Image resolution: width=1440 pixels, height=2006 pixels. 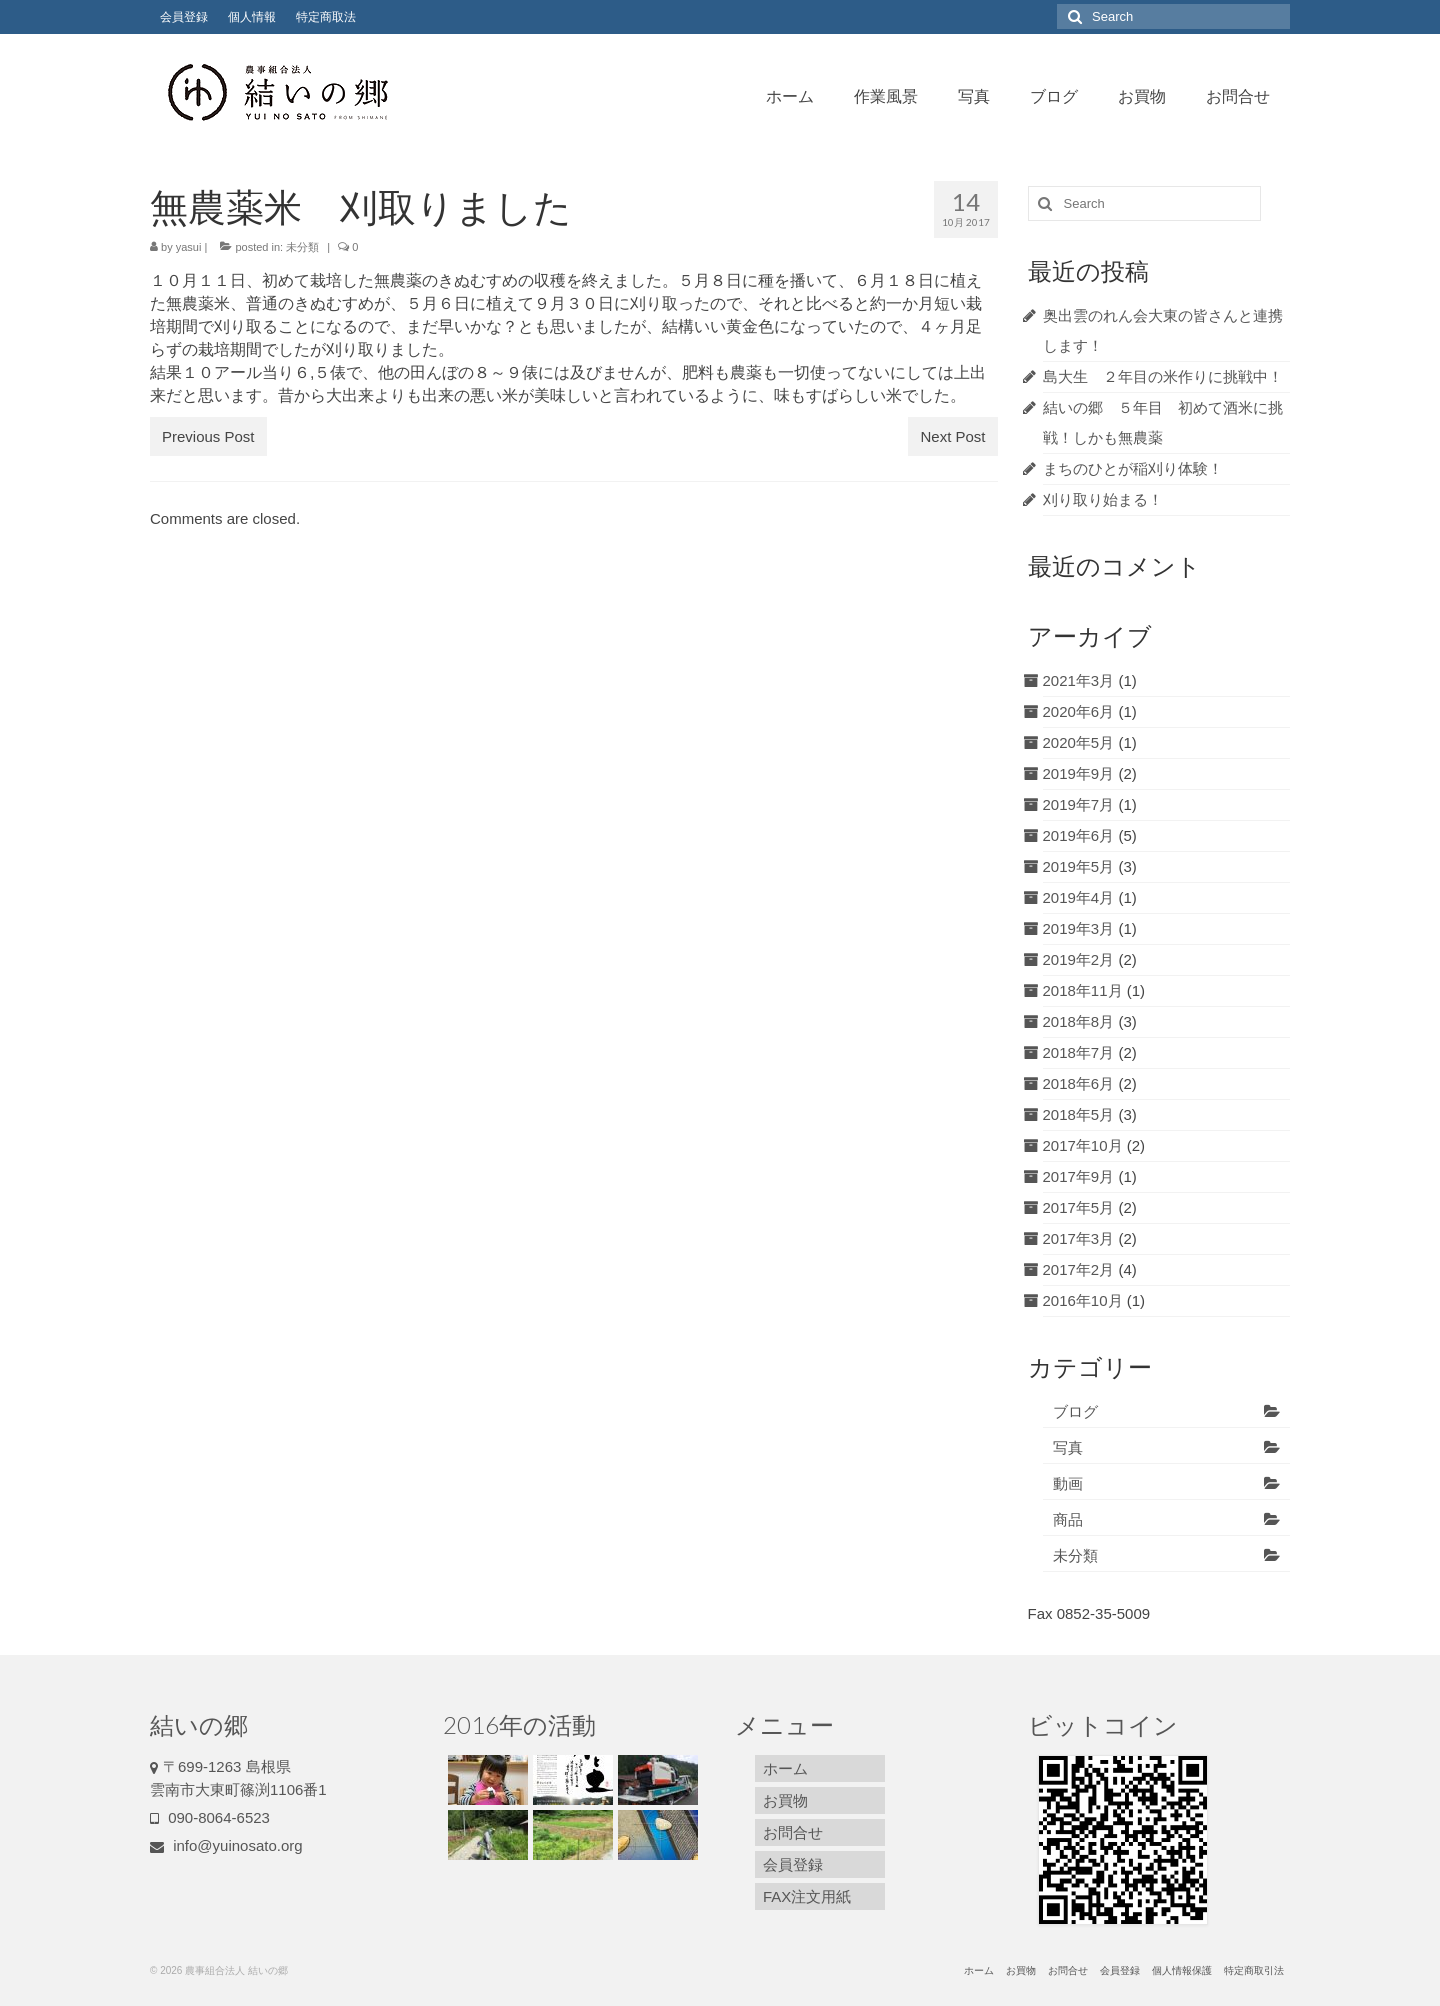 What do you see at coordinates (1079, 1176) in the screenshot?
I see `2017年9月` at bounding box center [1079, 1176].